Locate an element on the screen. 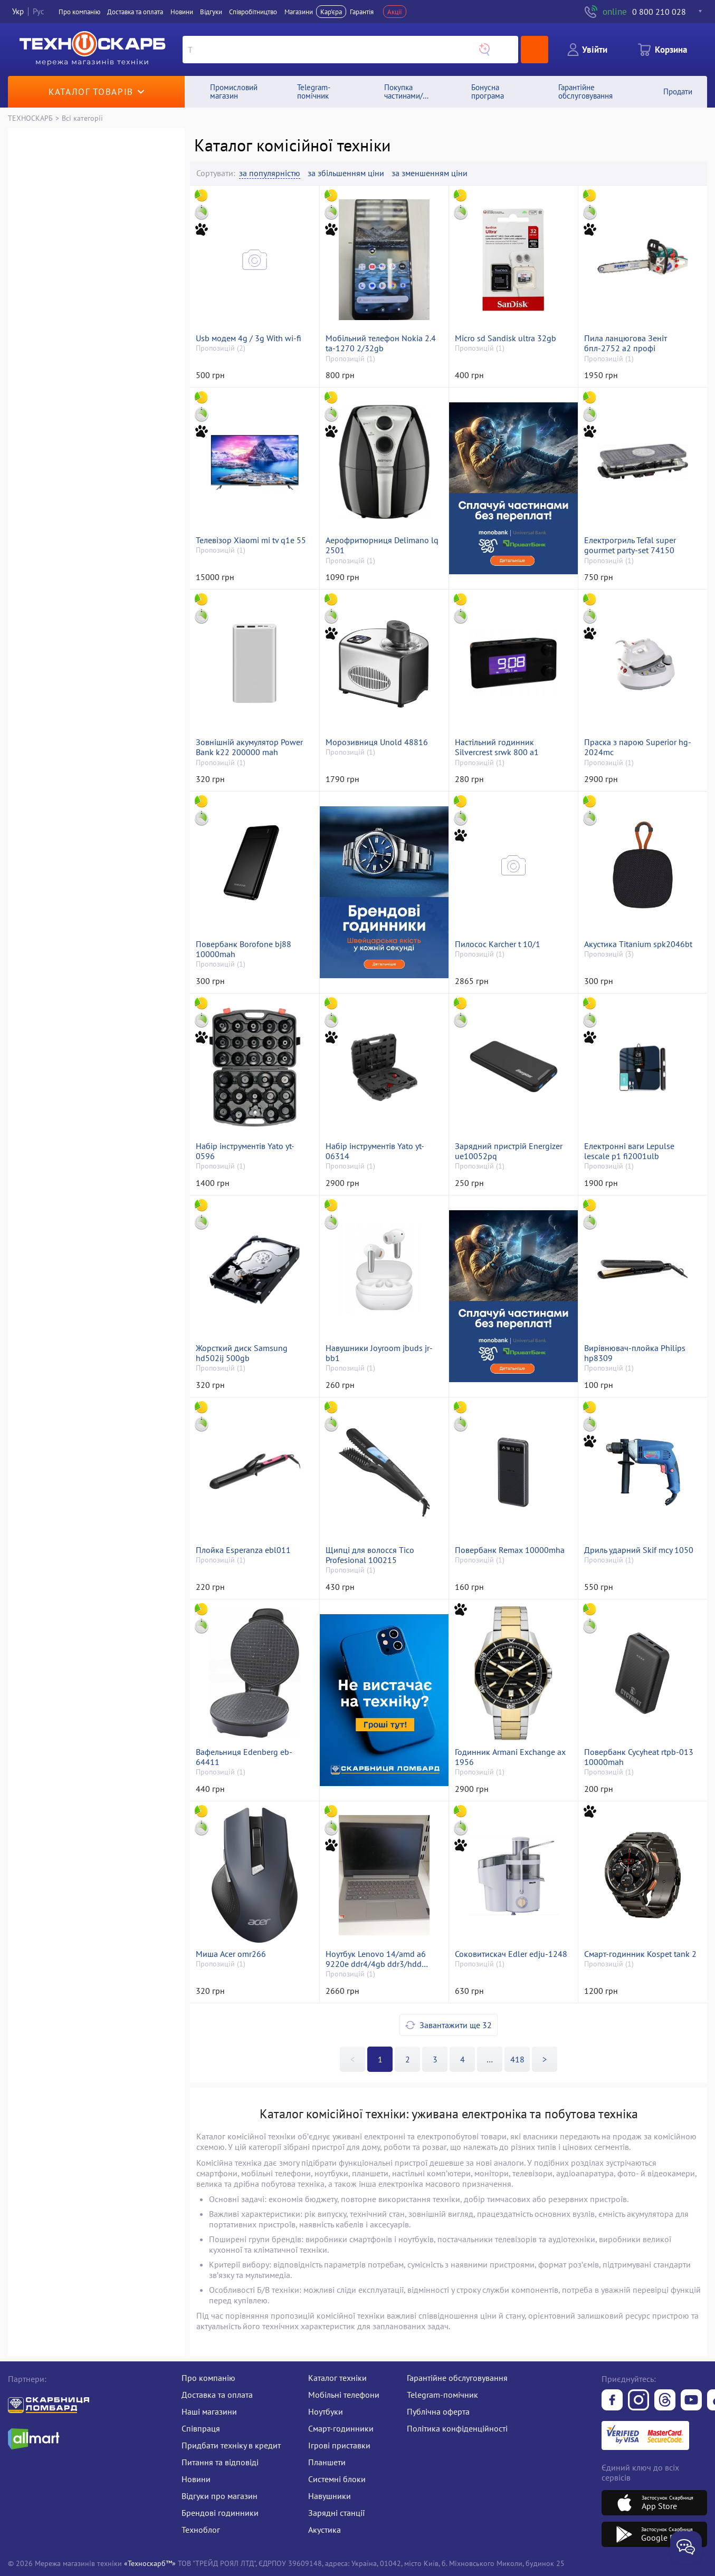 The width and height of the screenshot is (715, 2576). Пилосос Karcher t 10/1 is located at coordinates (497, 944).